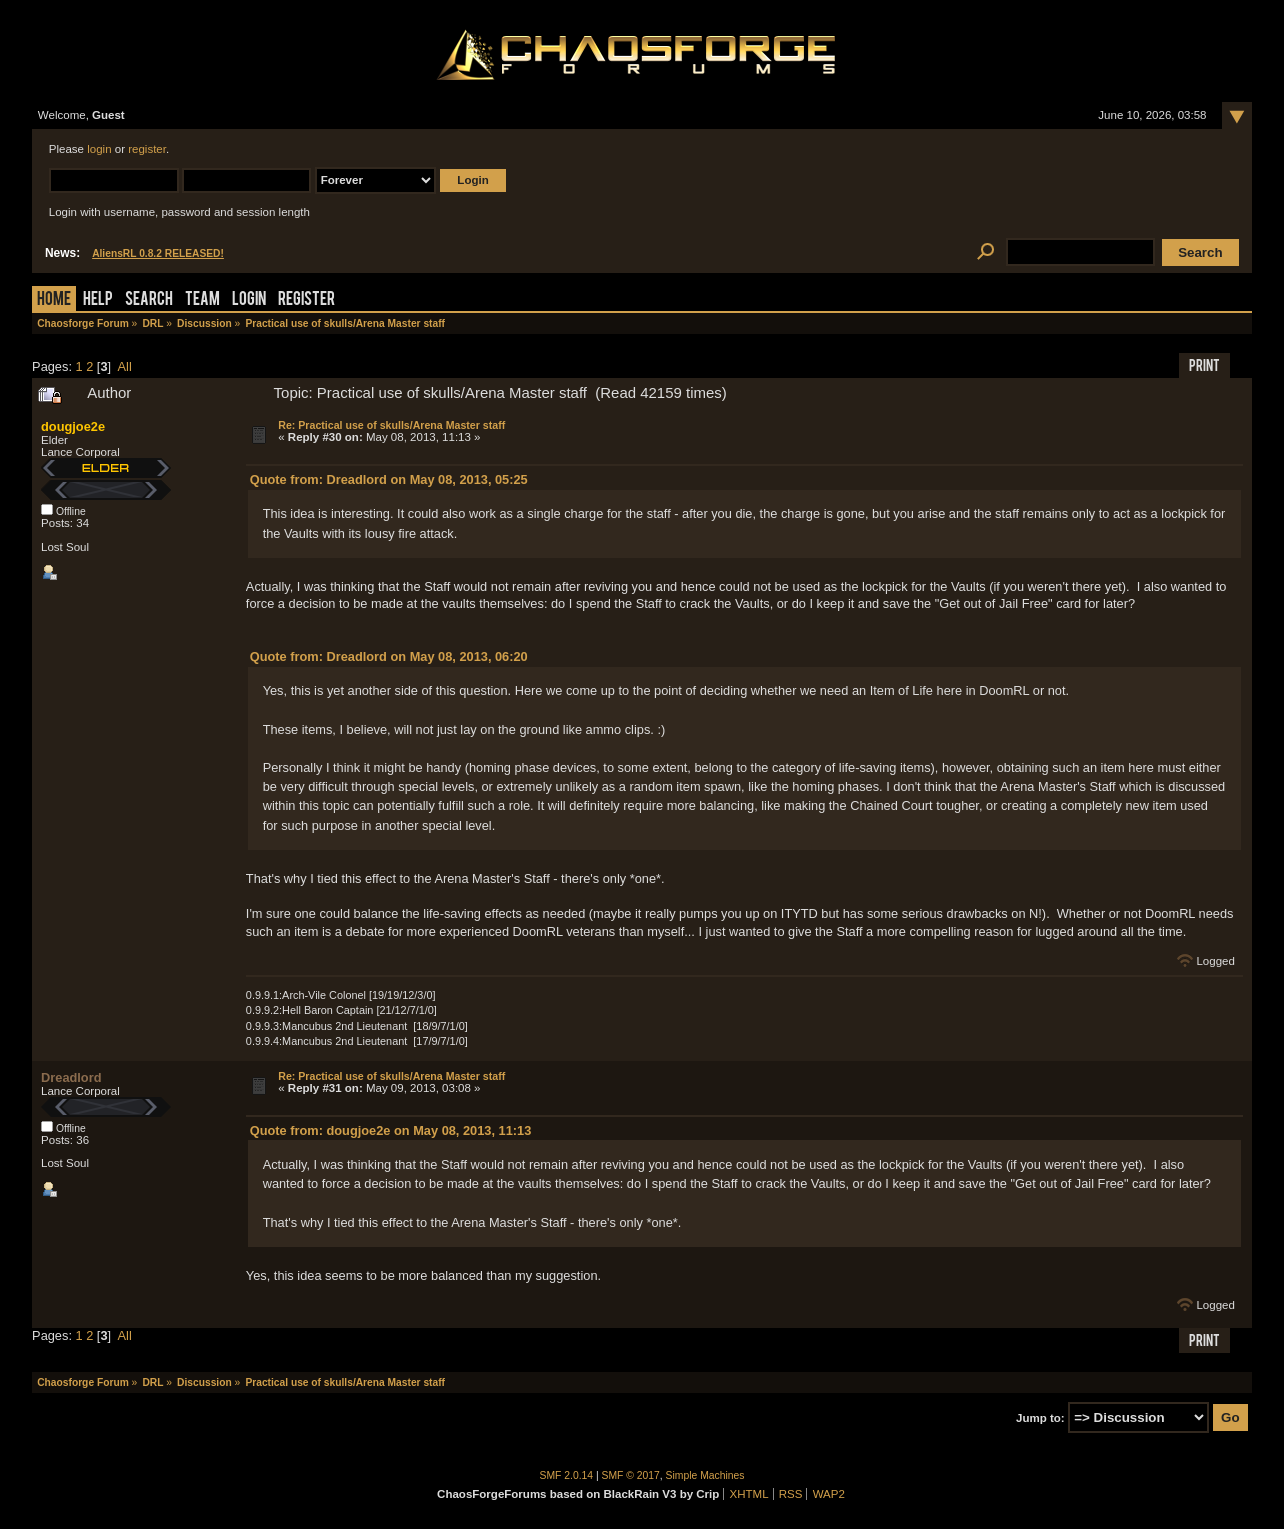 This screenshot has height=1529, width=1284. I want to click on AliensRL 0.8.2 RELEASED!, so click(158, 253).